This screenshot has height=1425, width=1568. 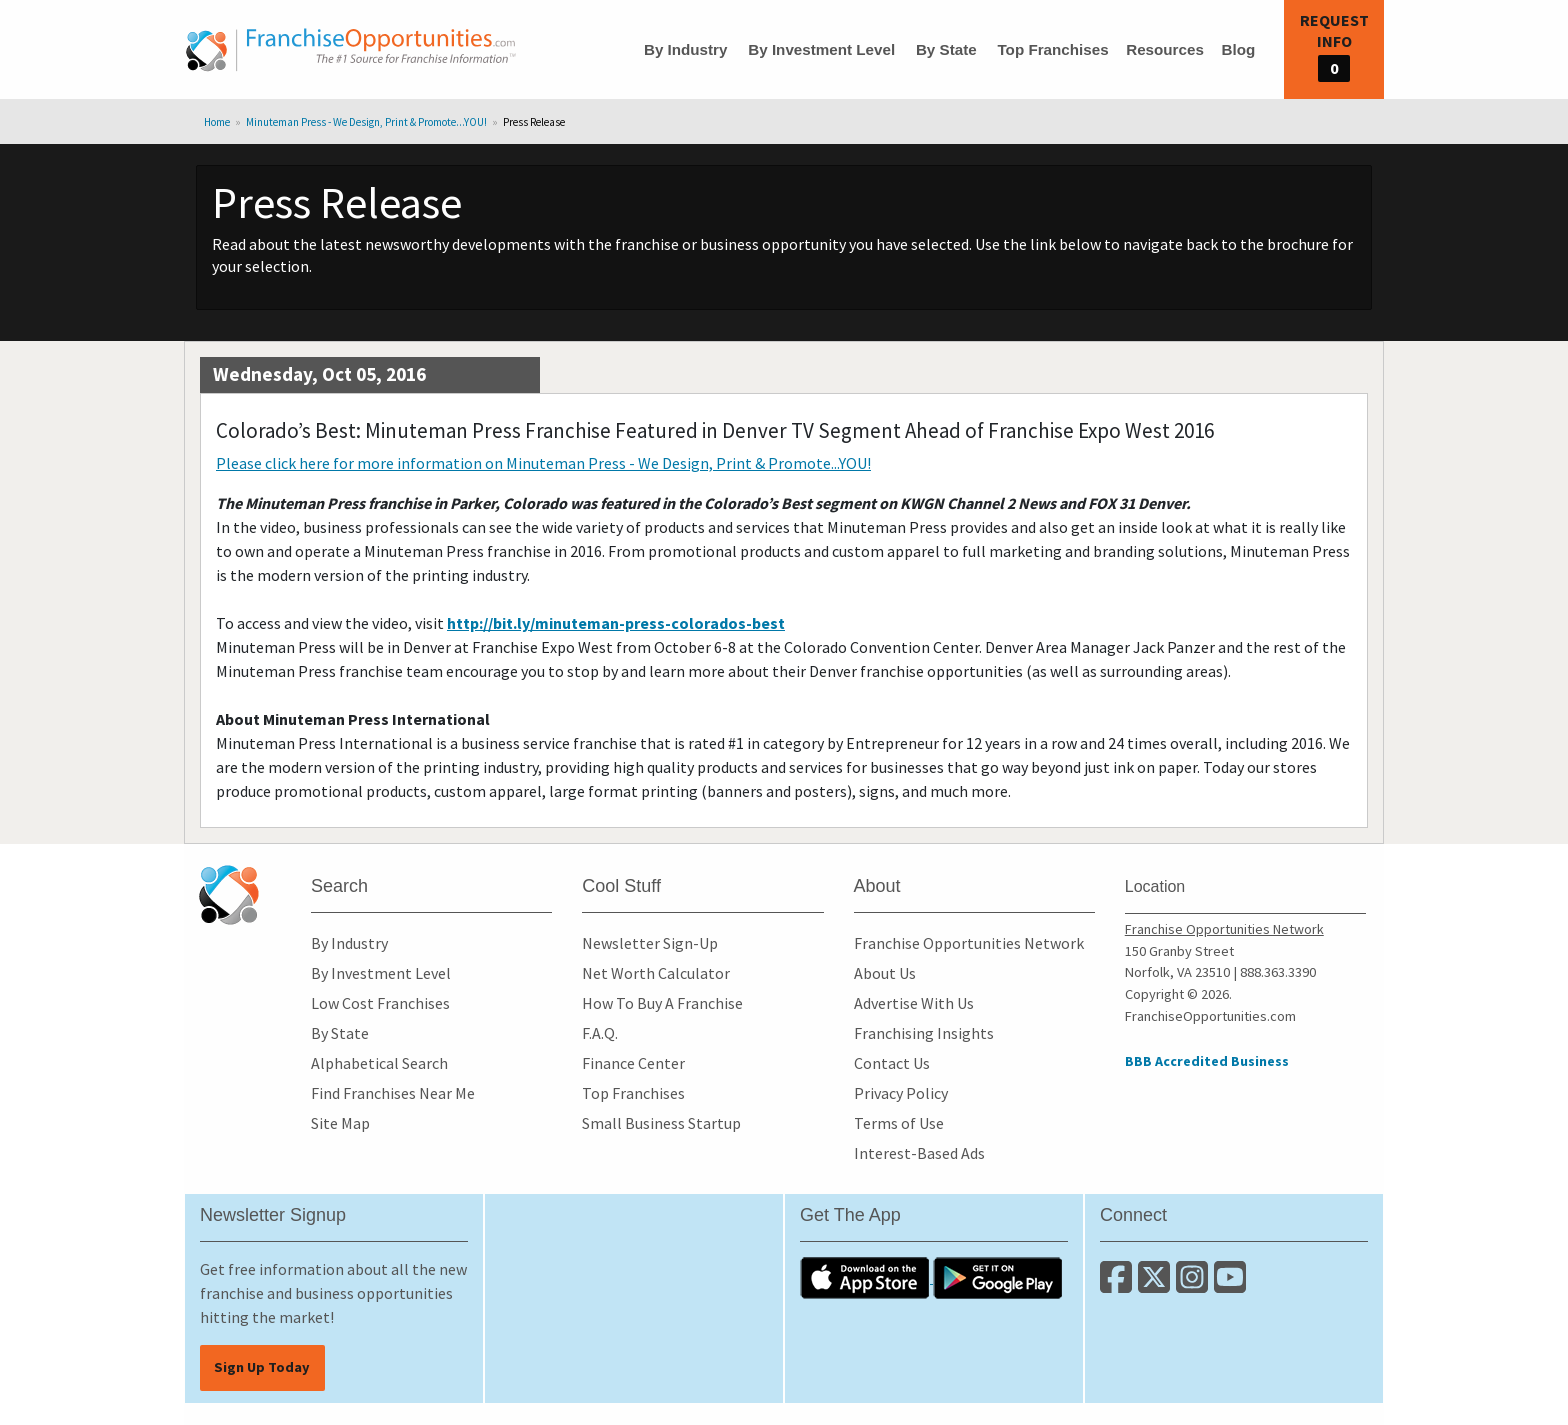 What do you see at coordinates (914, 1003) in the screenshot?
I see `Advertise With Us` at bounding box center [914, 1003].